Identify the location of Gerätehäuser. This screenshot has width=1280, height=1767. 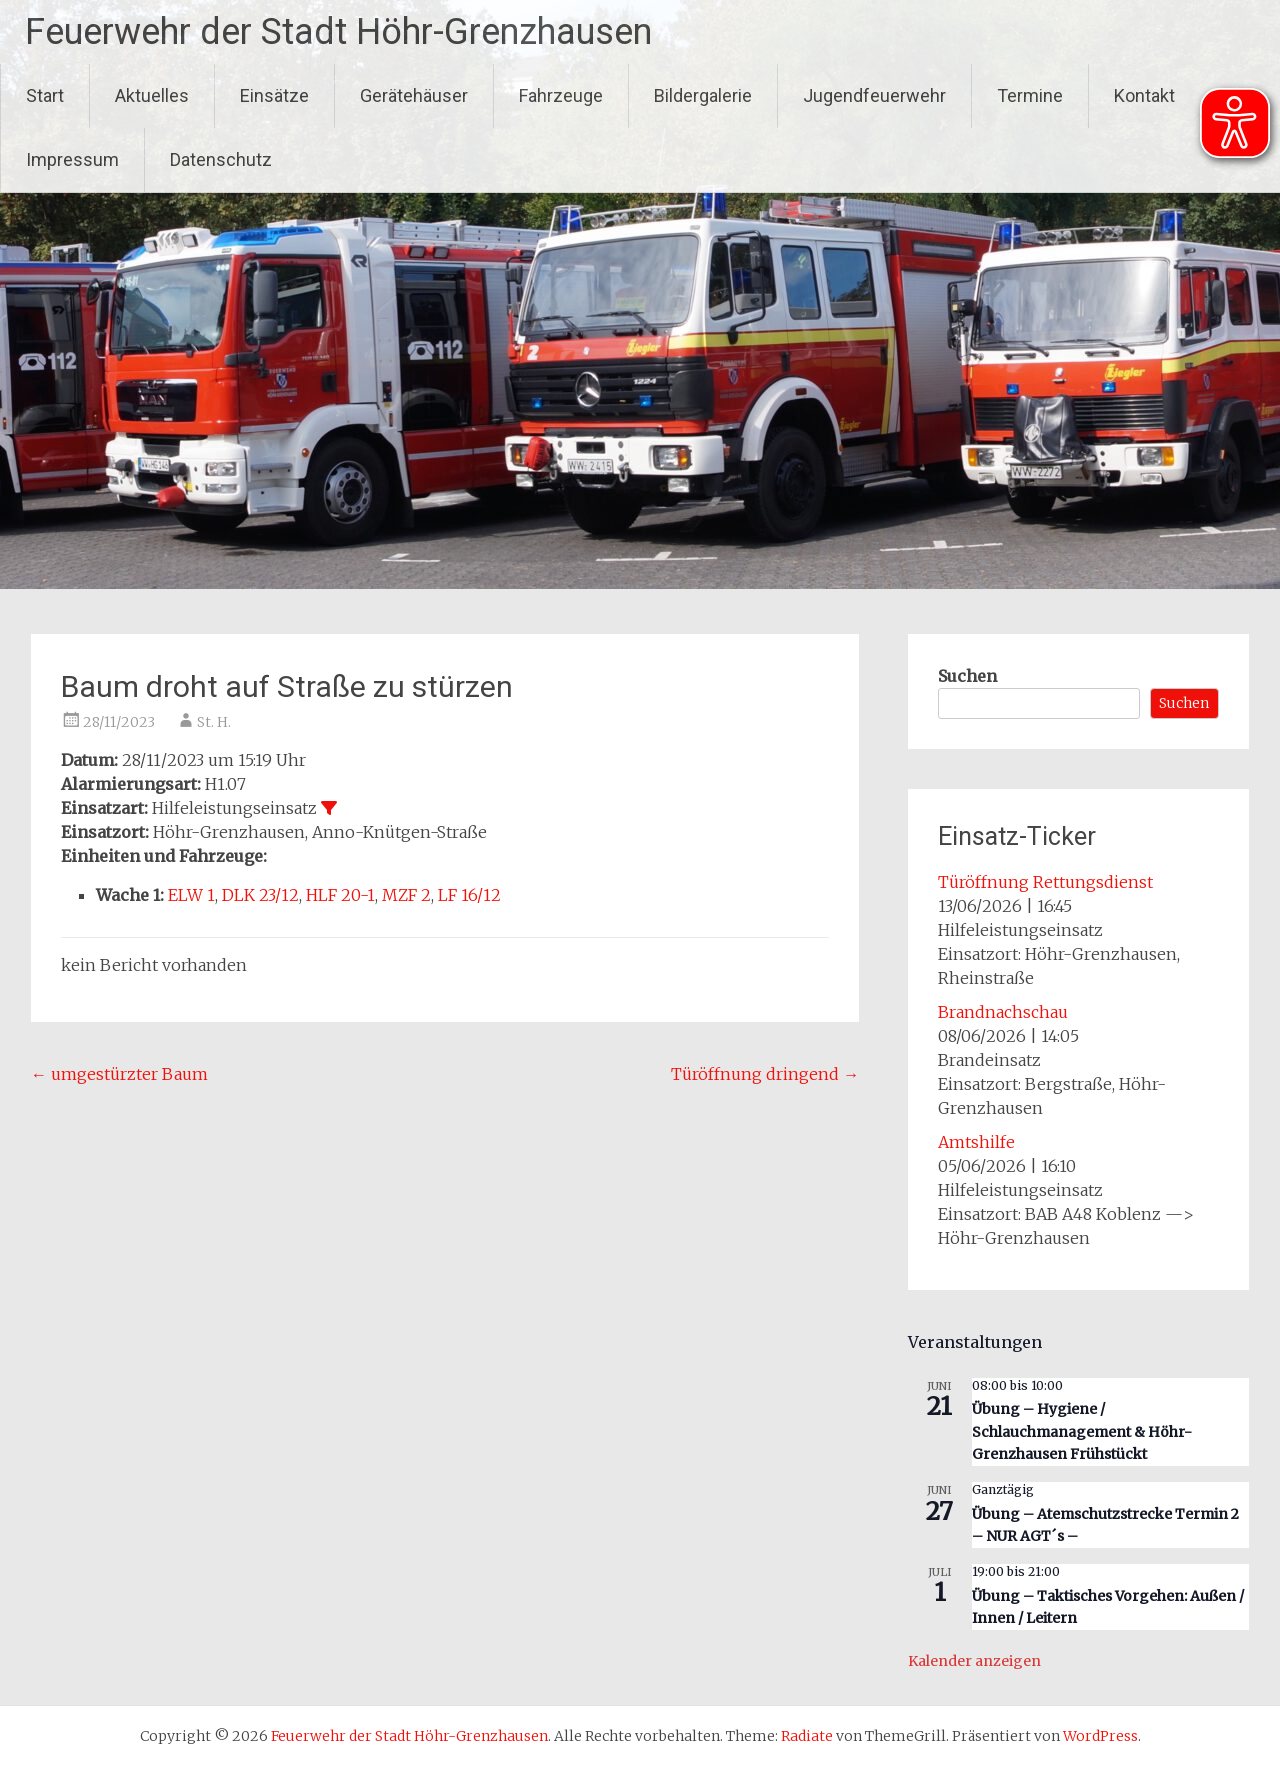
(414, 95).